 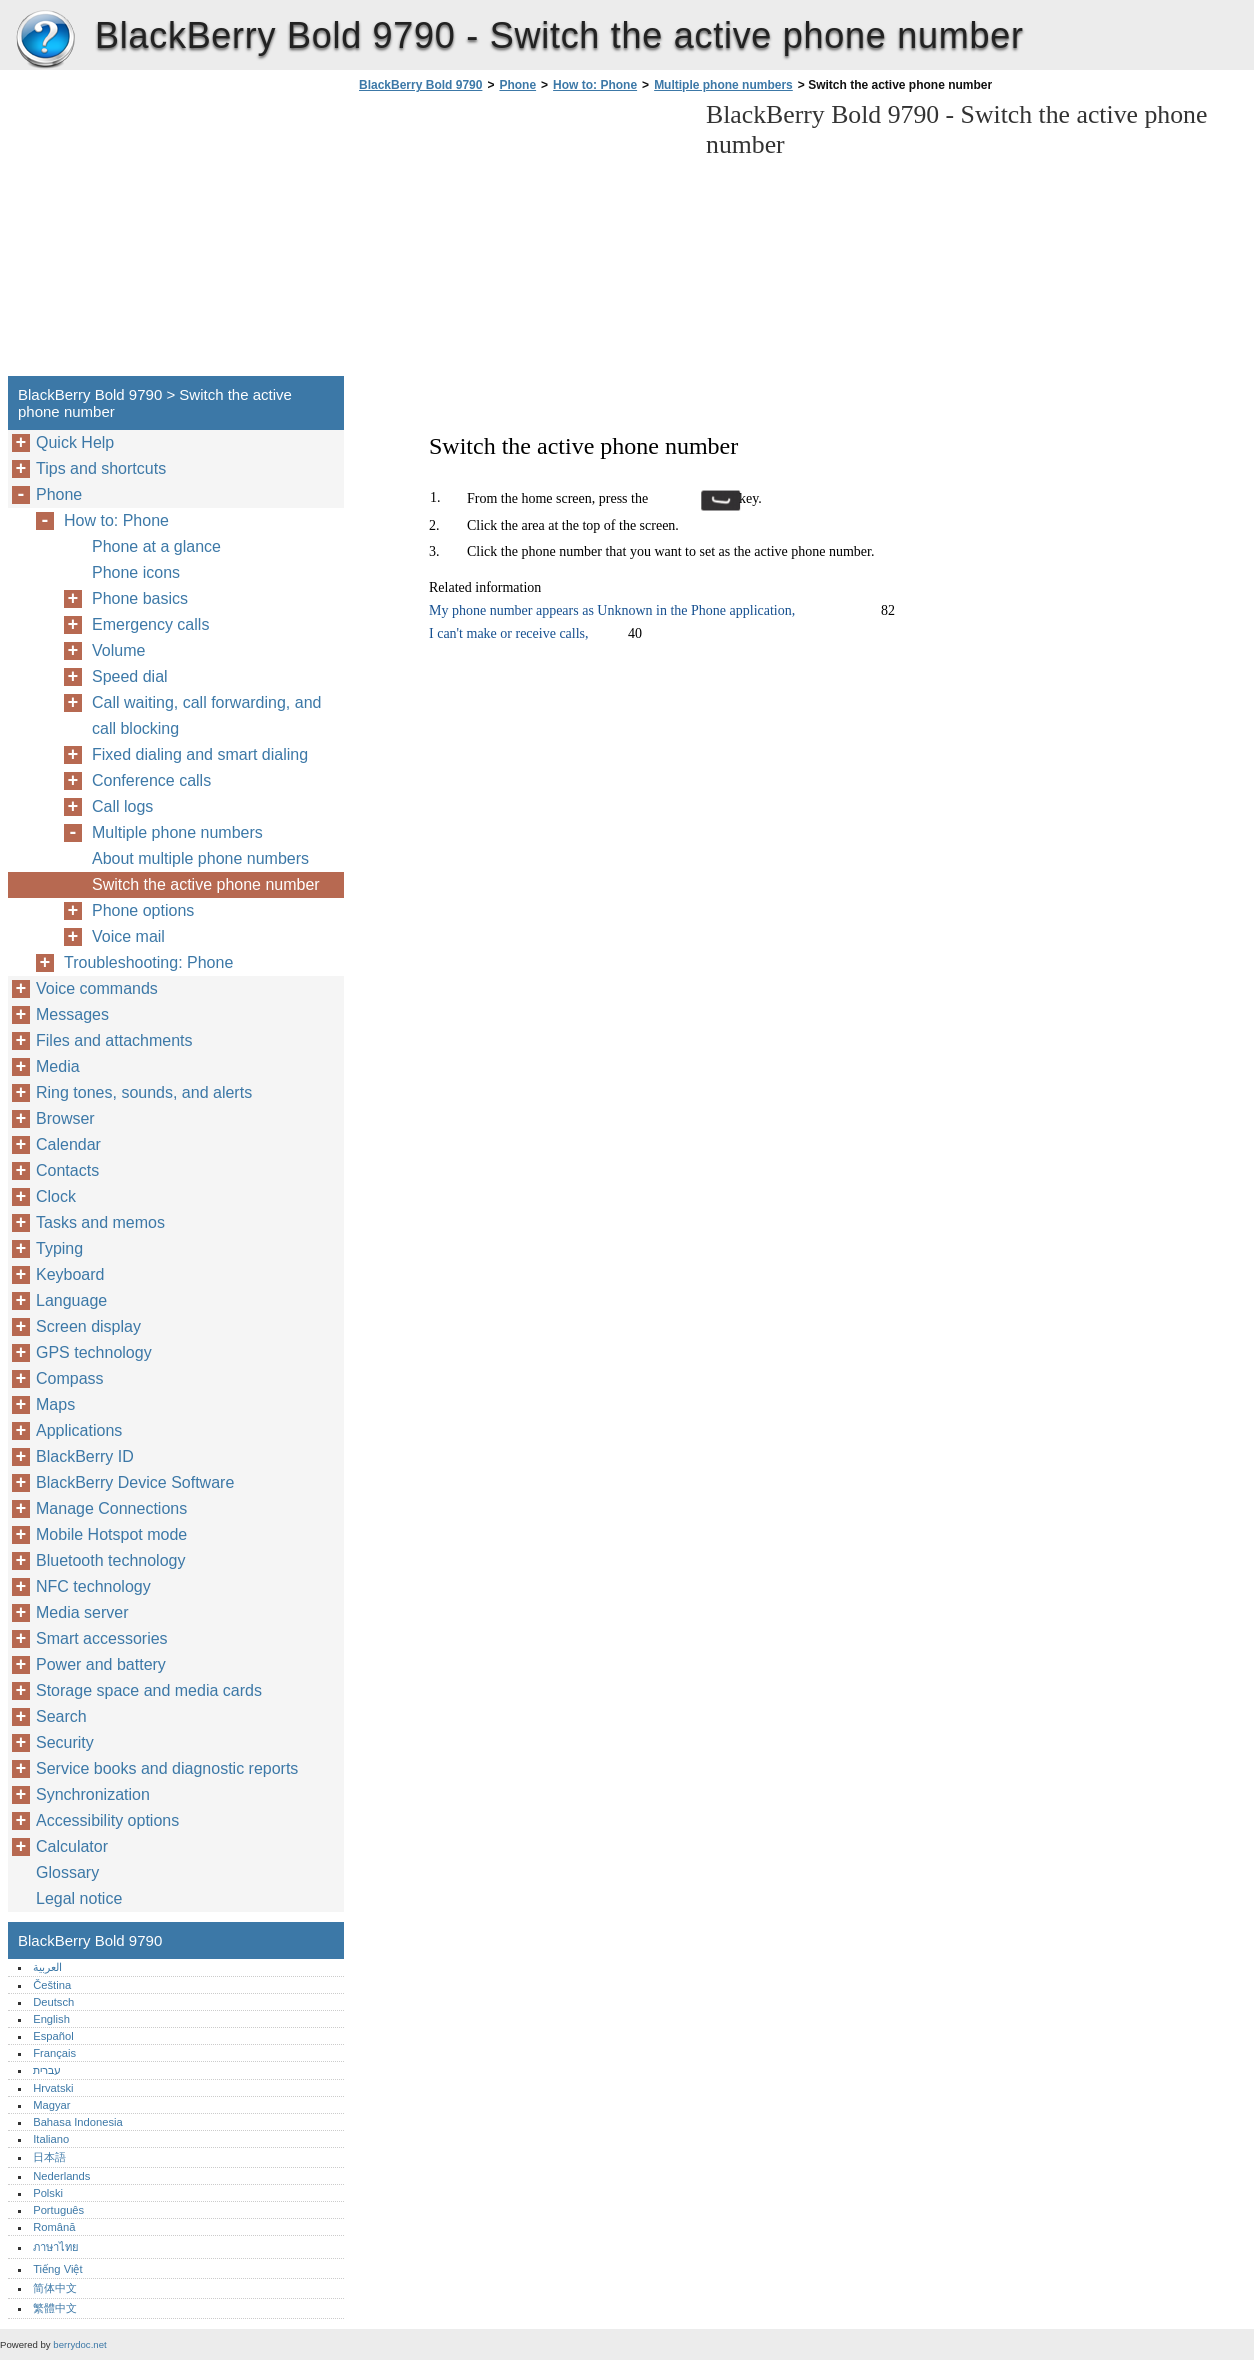 I want to click on Português‎, so click(x=58, y=2210).